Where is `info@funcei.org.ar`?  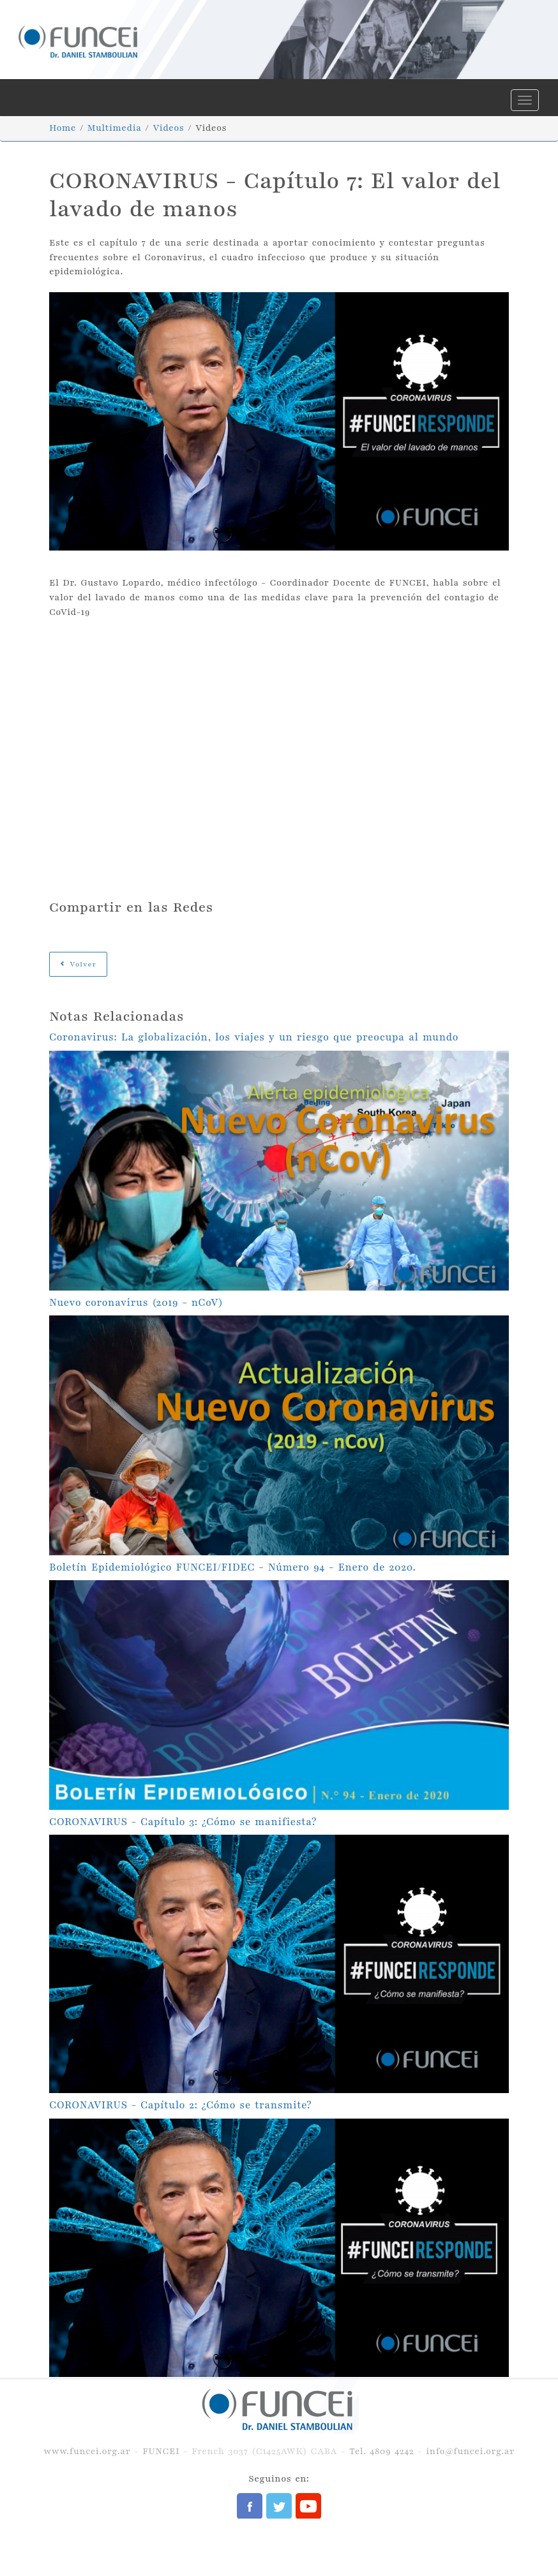 info@funcei.org.ar is located at coordinates (470, 2451).